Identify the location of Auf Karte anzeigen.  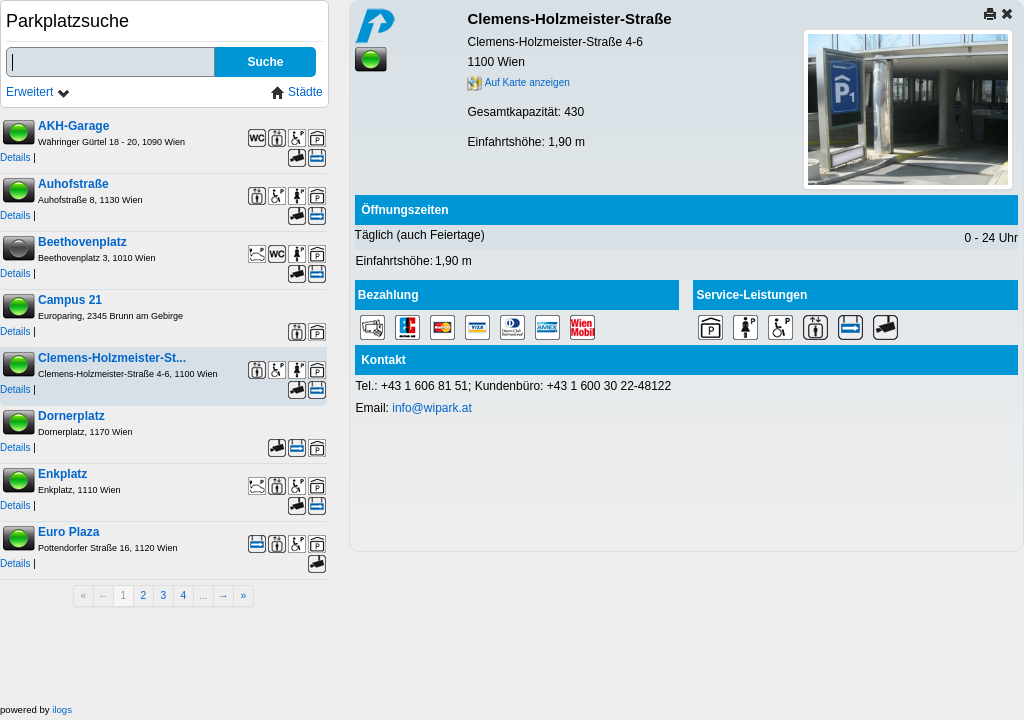
(518, 82).